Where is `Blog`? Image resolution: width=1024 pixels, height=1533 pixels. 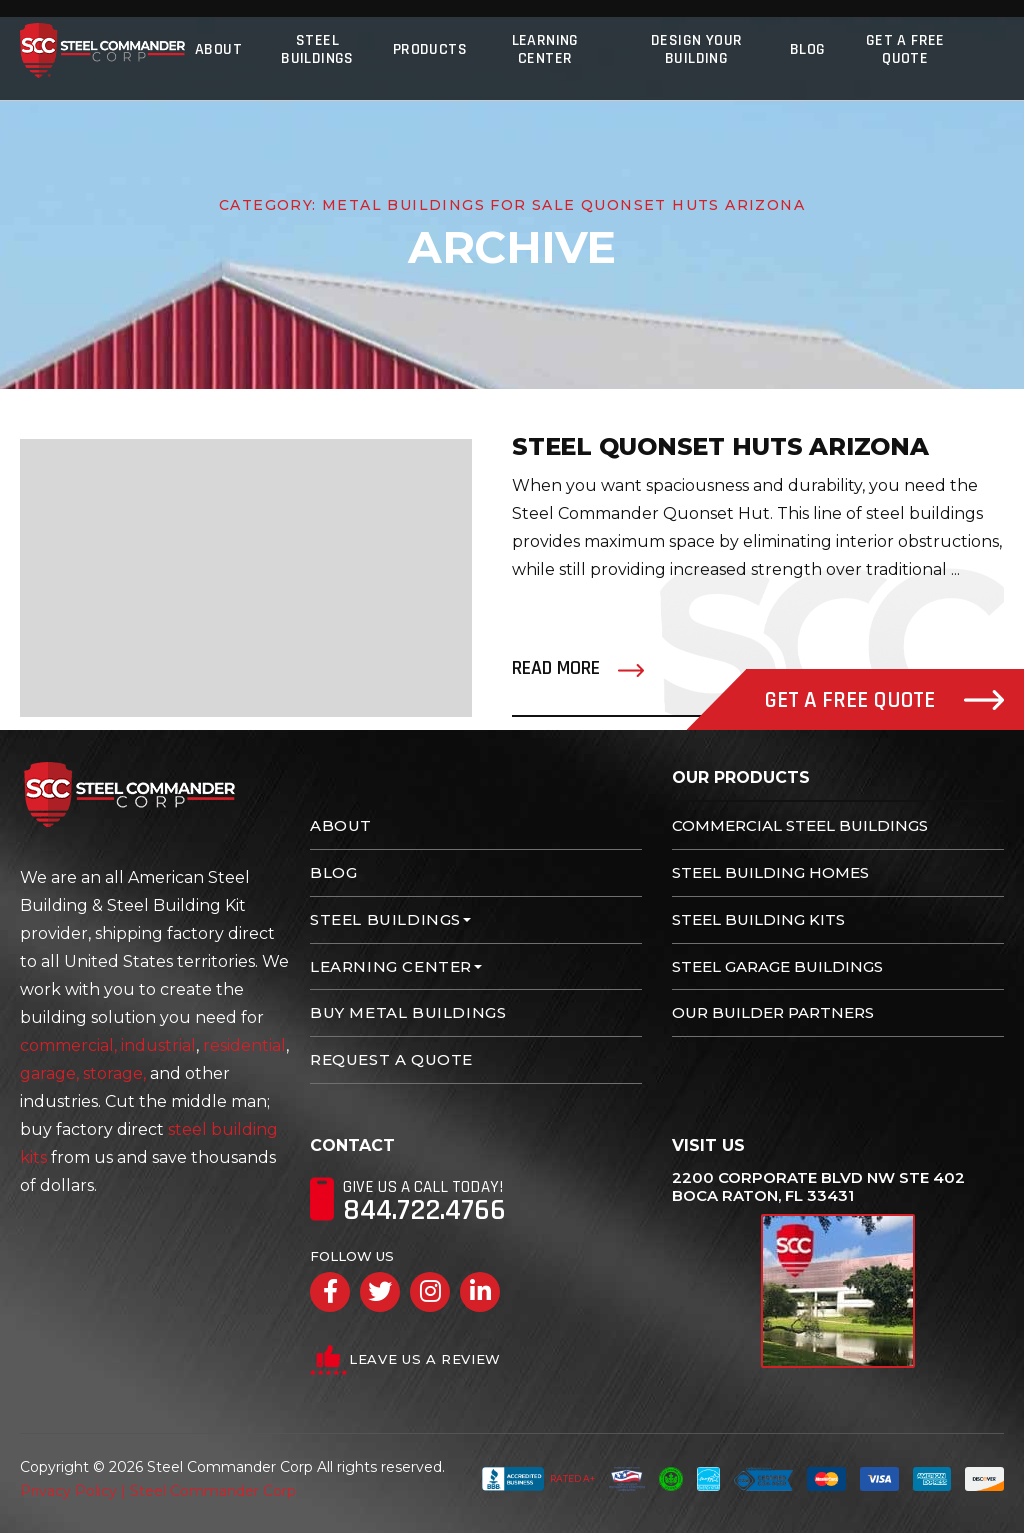
Blog is located at coordinates (808, 49).